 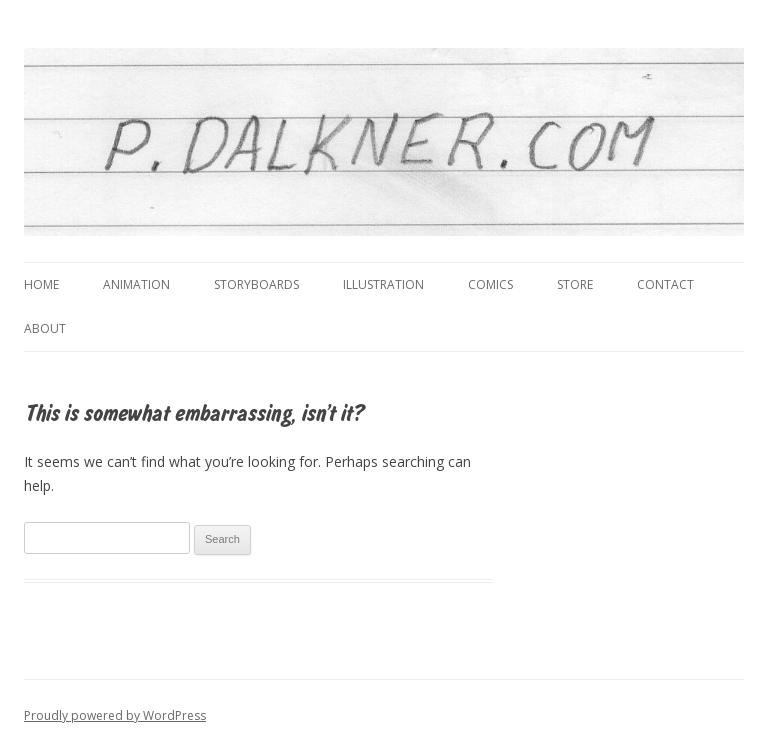 I want to click on About, so click(x=45, y=328).